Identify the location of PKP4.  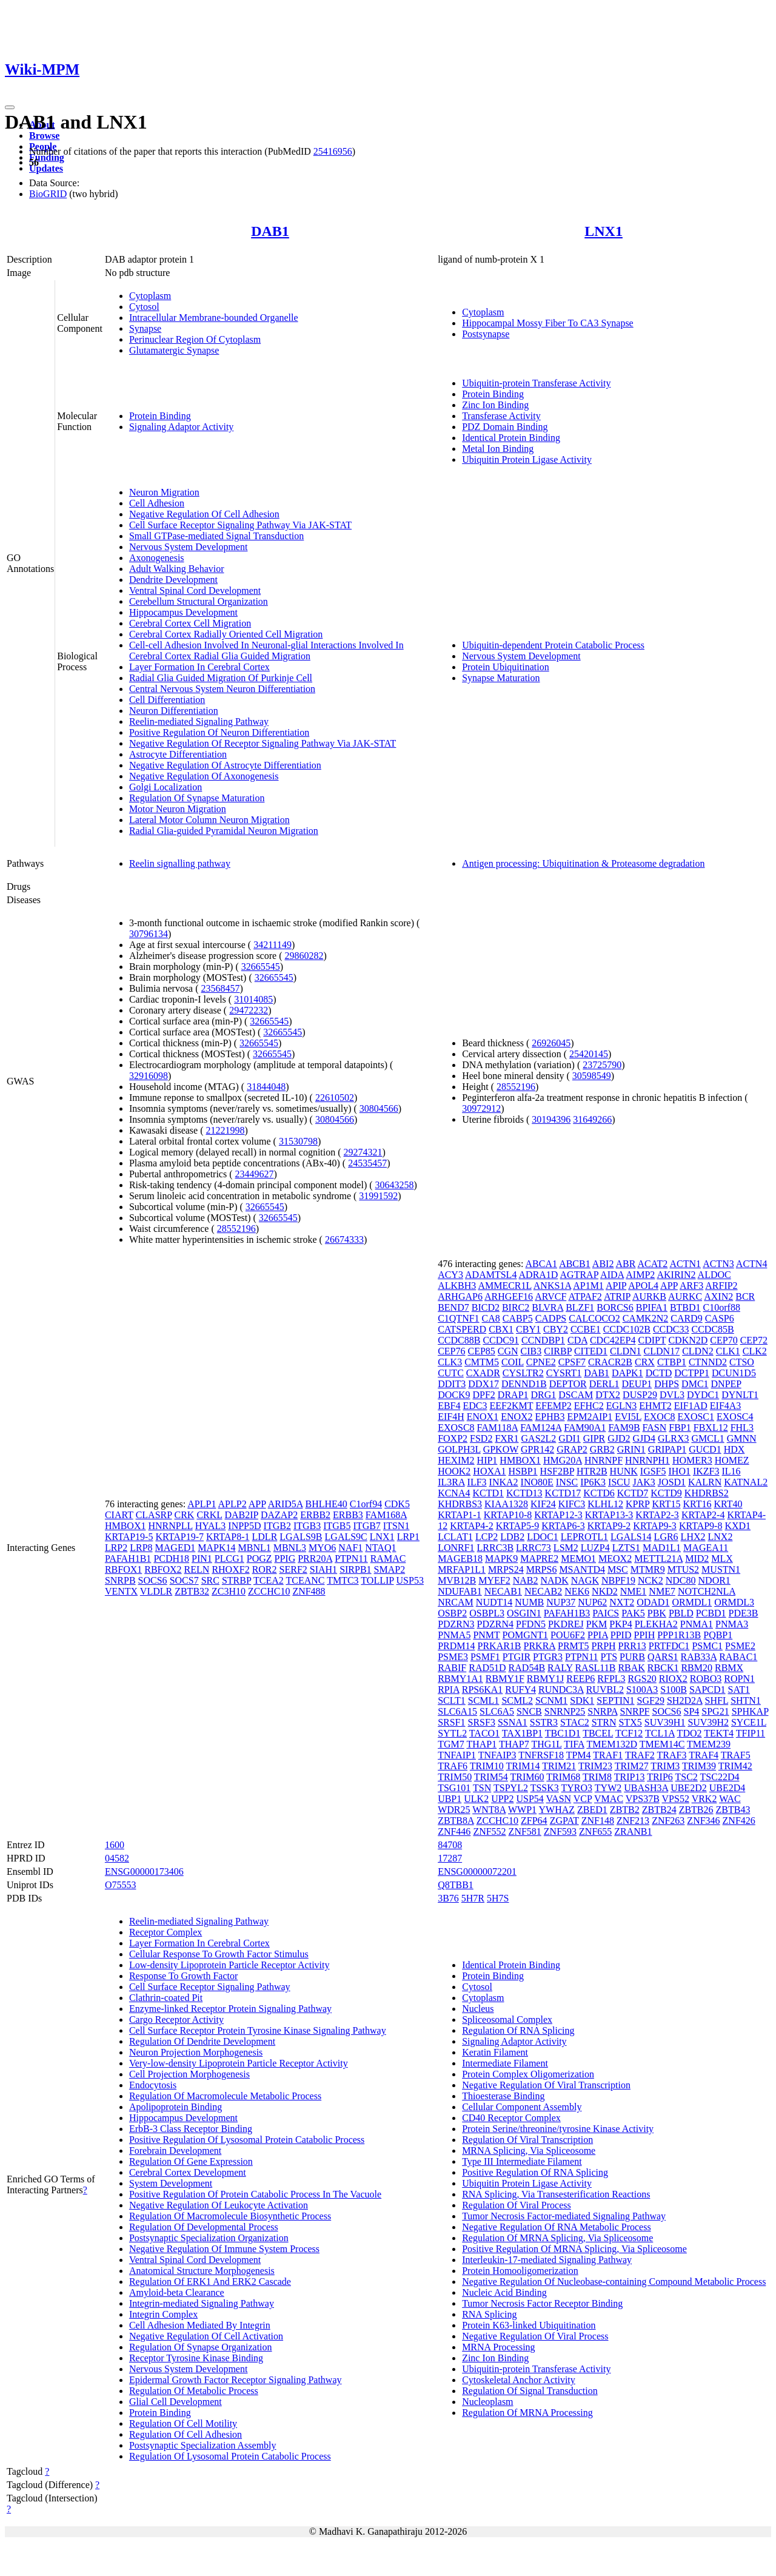
(620, 1624).